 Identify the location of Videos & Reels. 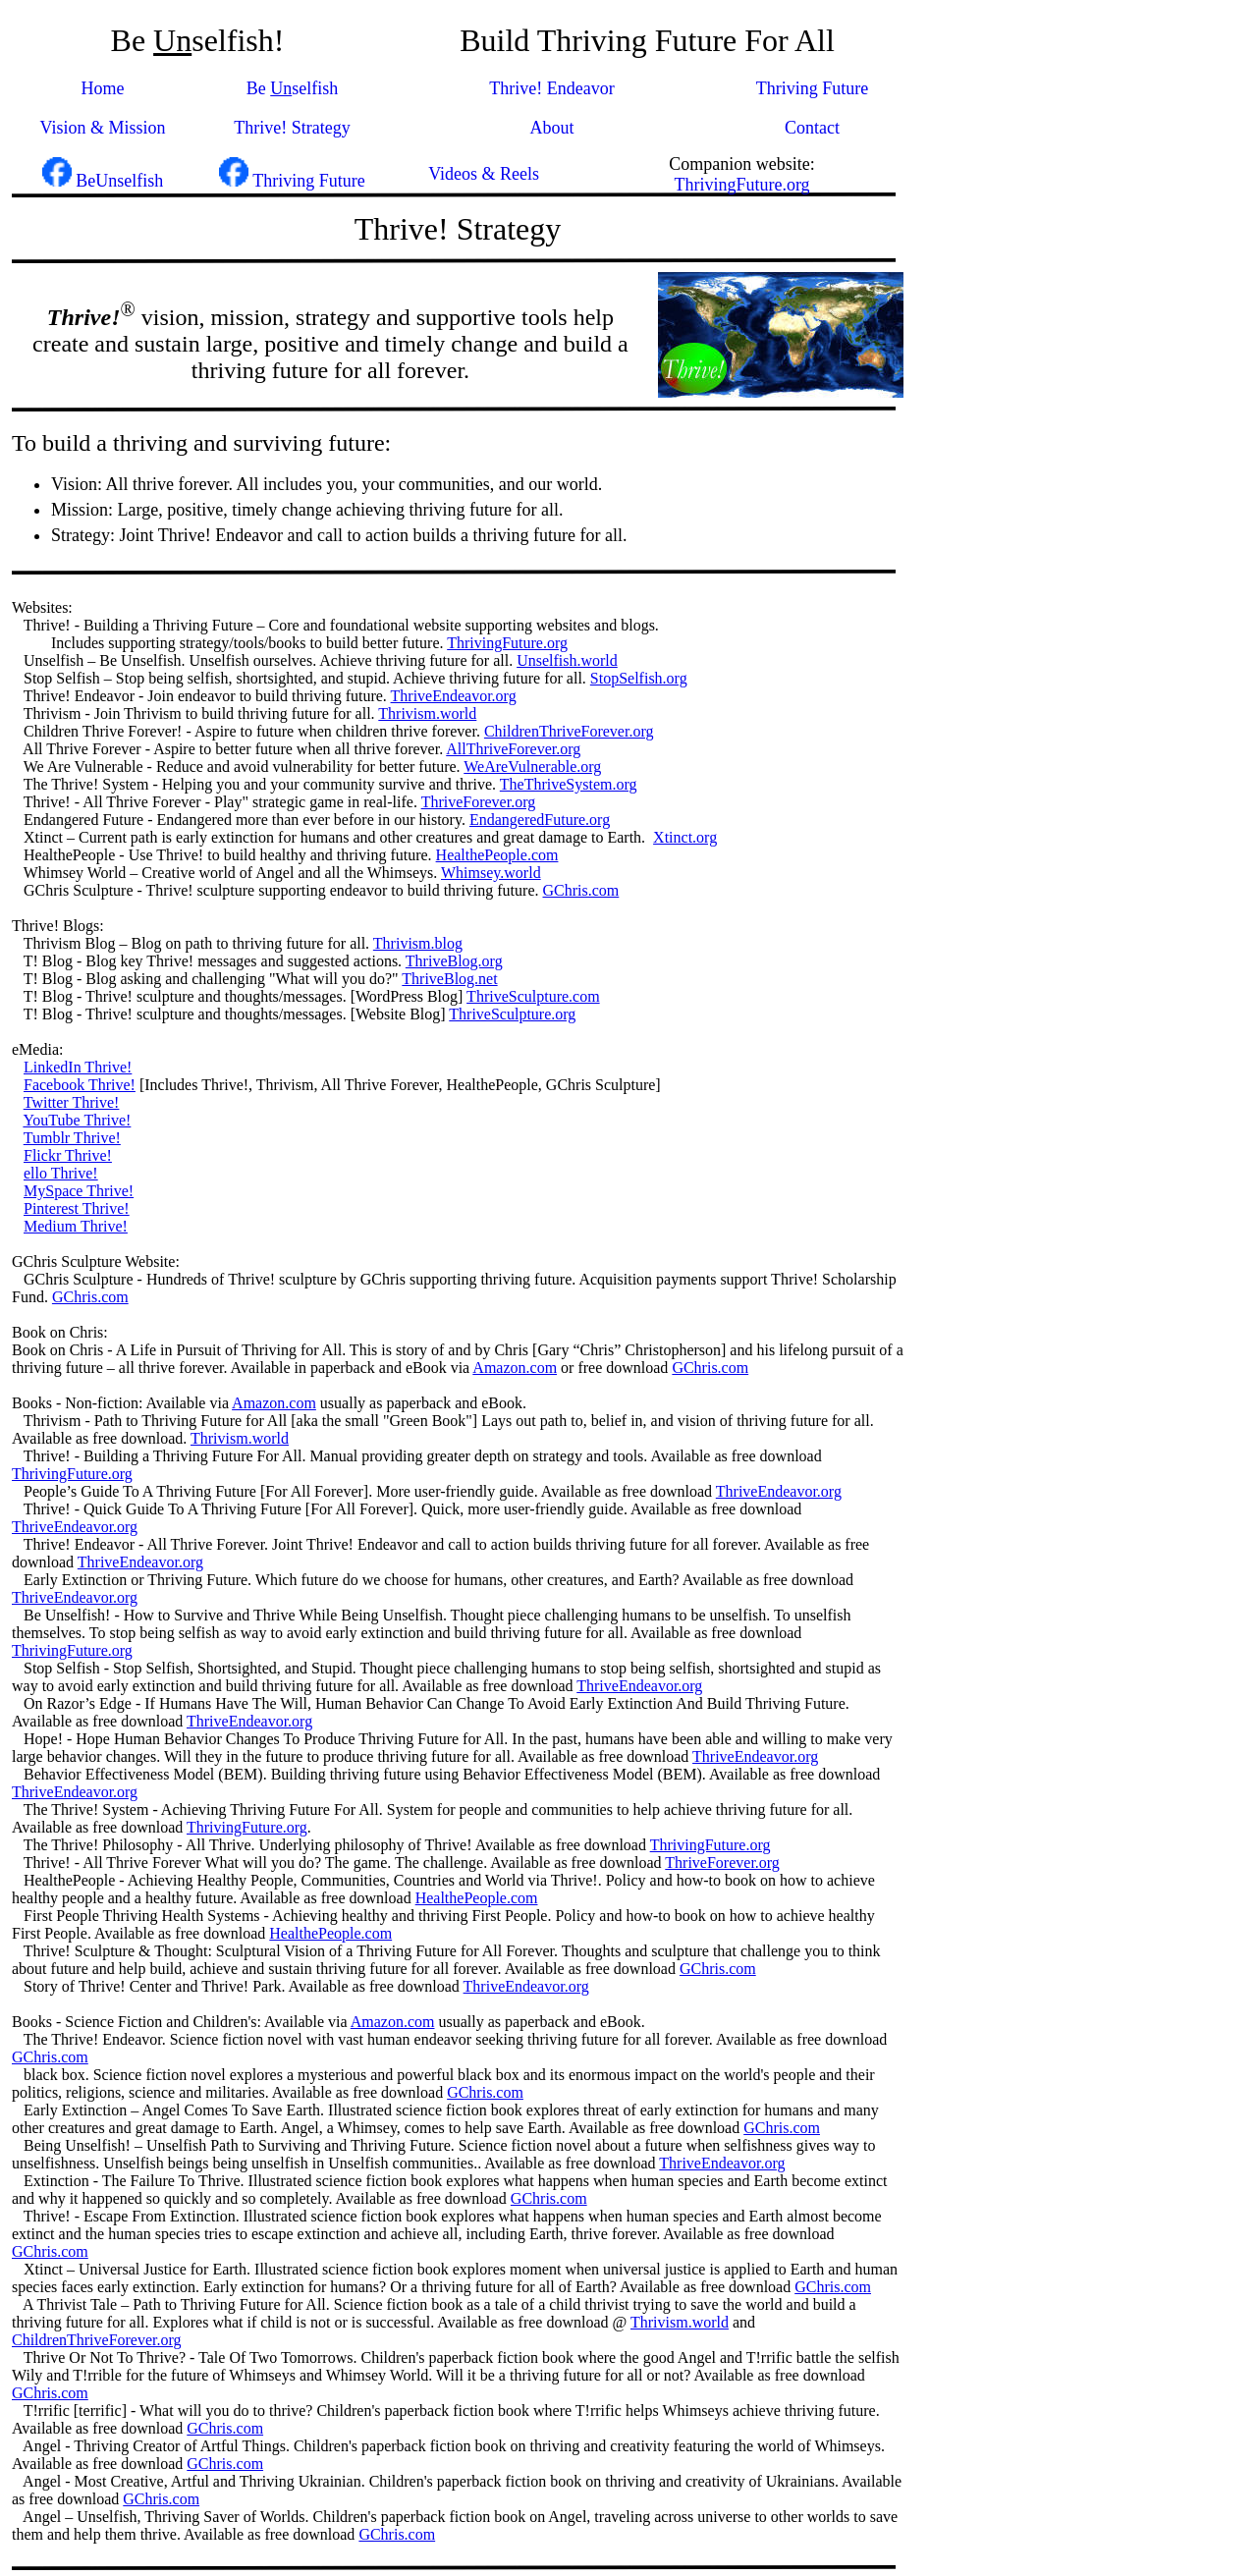
(481, 174).